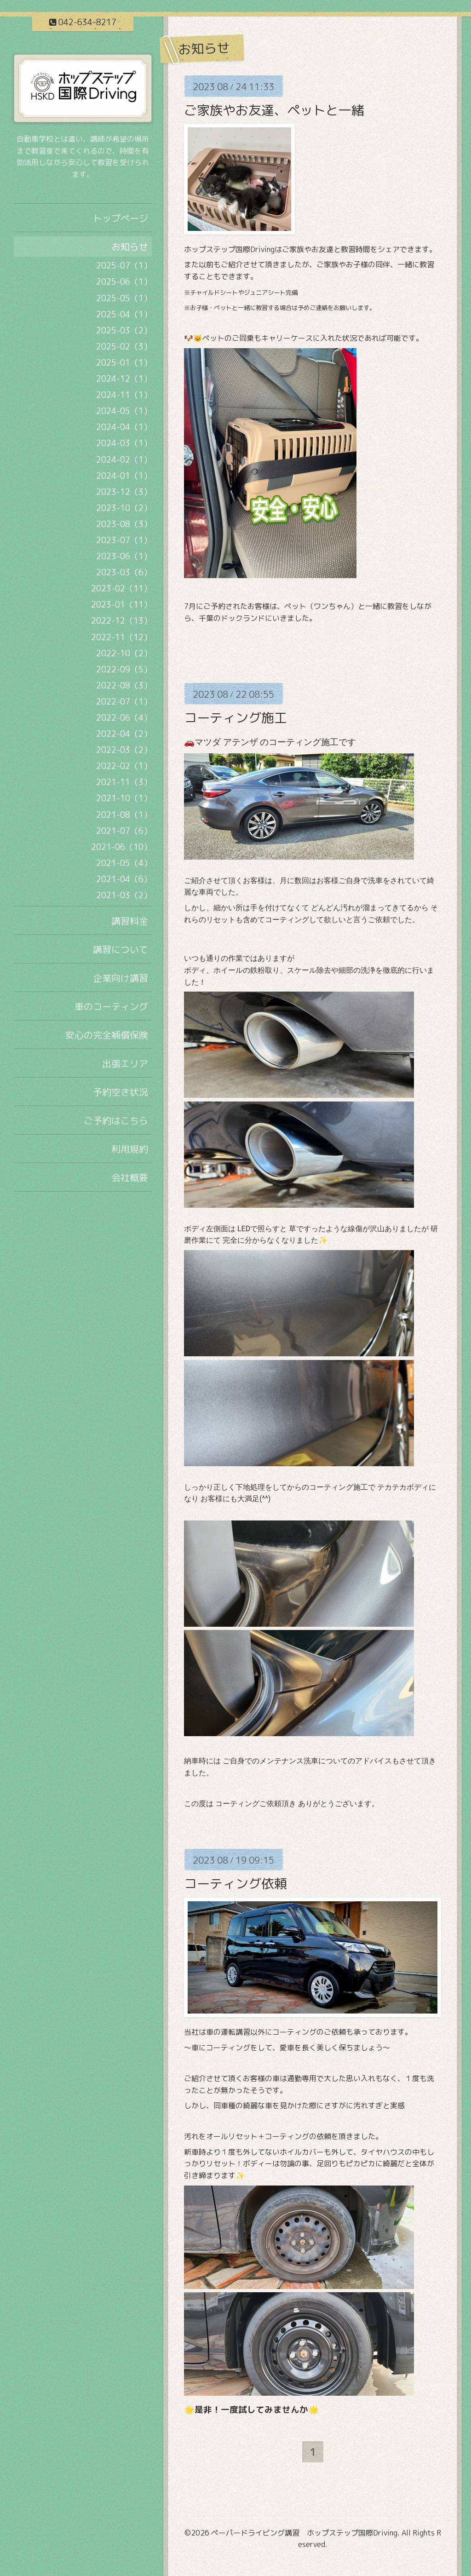 This screenshot has width=471, height=2576. I want to click on 2025-05（1）, so click(124, 298).